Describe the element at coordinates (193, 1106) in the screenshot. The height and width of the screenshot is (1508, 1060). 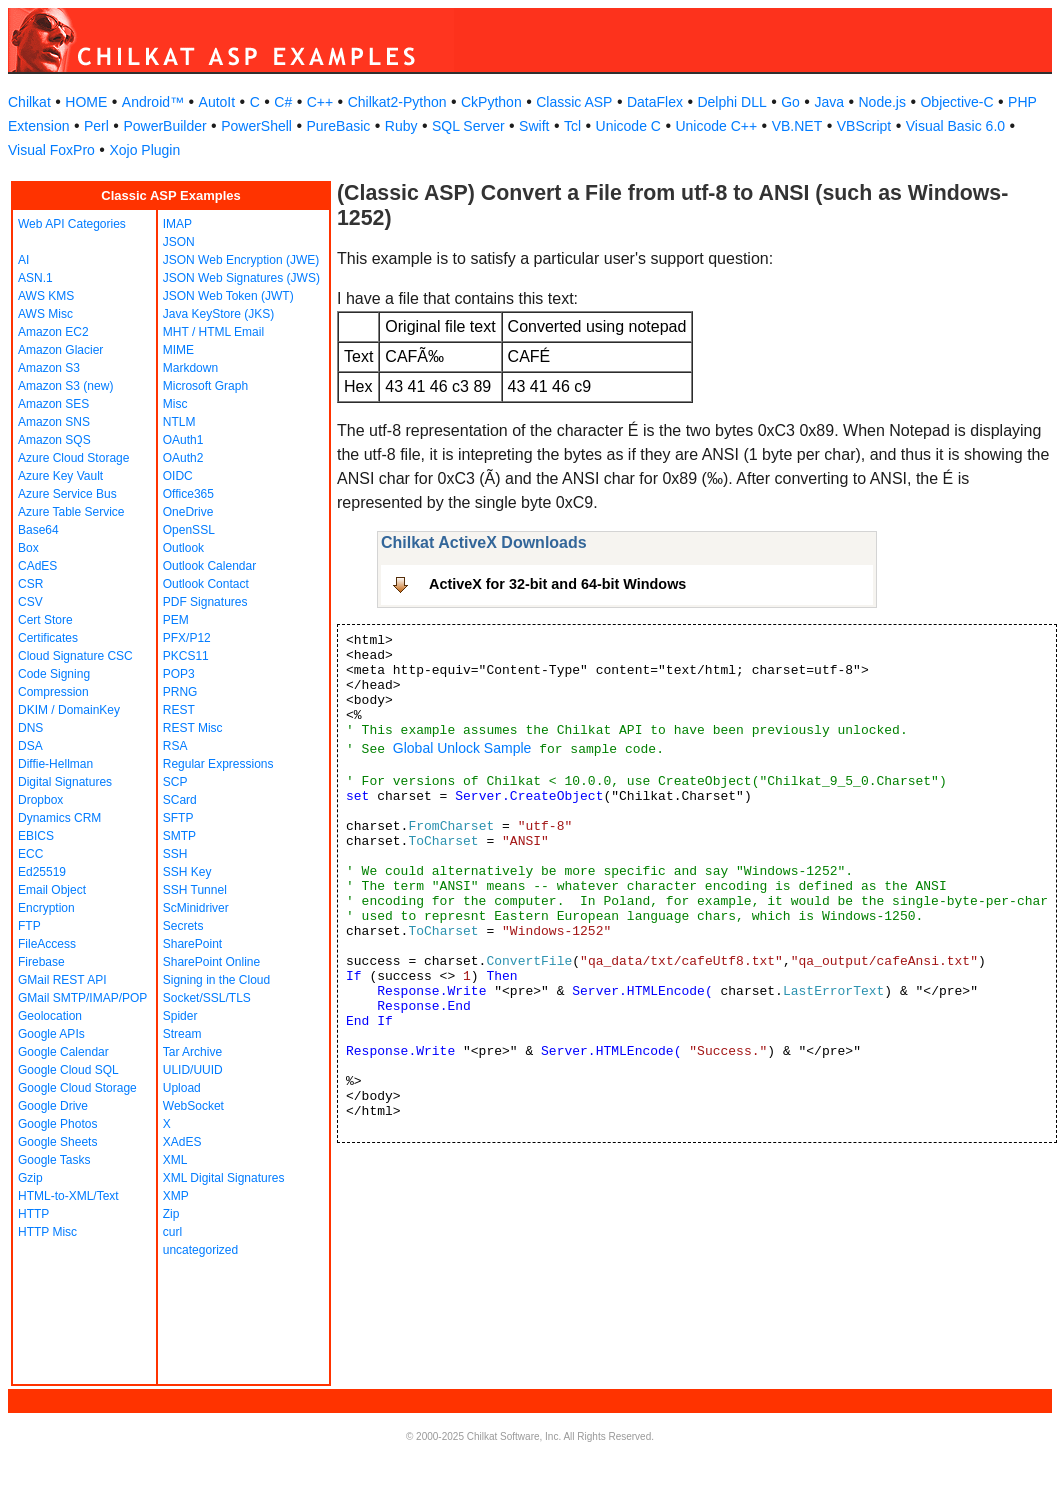
I see `WebSocket` at that location.